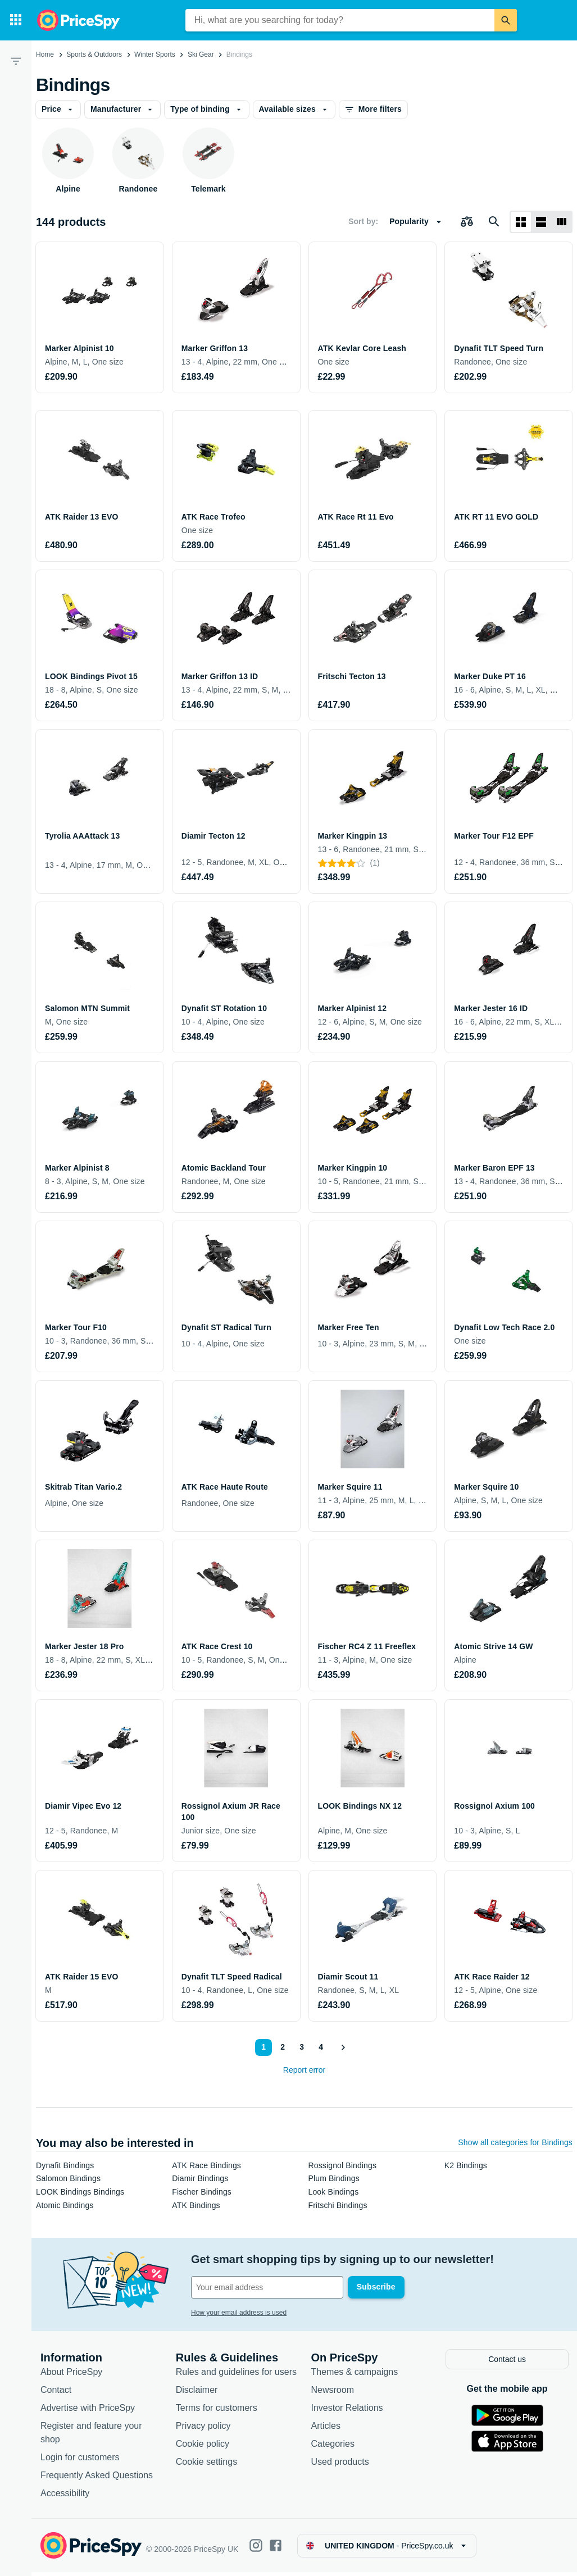 The width and height of the screenshot is (577, 2576). Describe the element at coordinates (325, 2429) in the screenshot. I see `Articles` at that location.